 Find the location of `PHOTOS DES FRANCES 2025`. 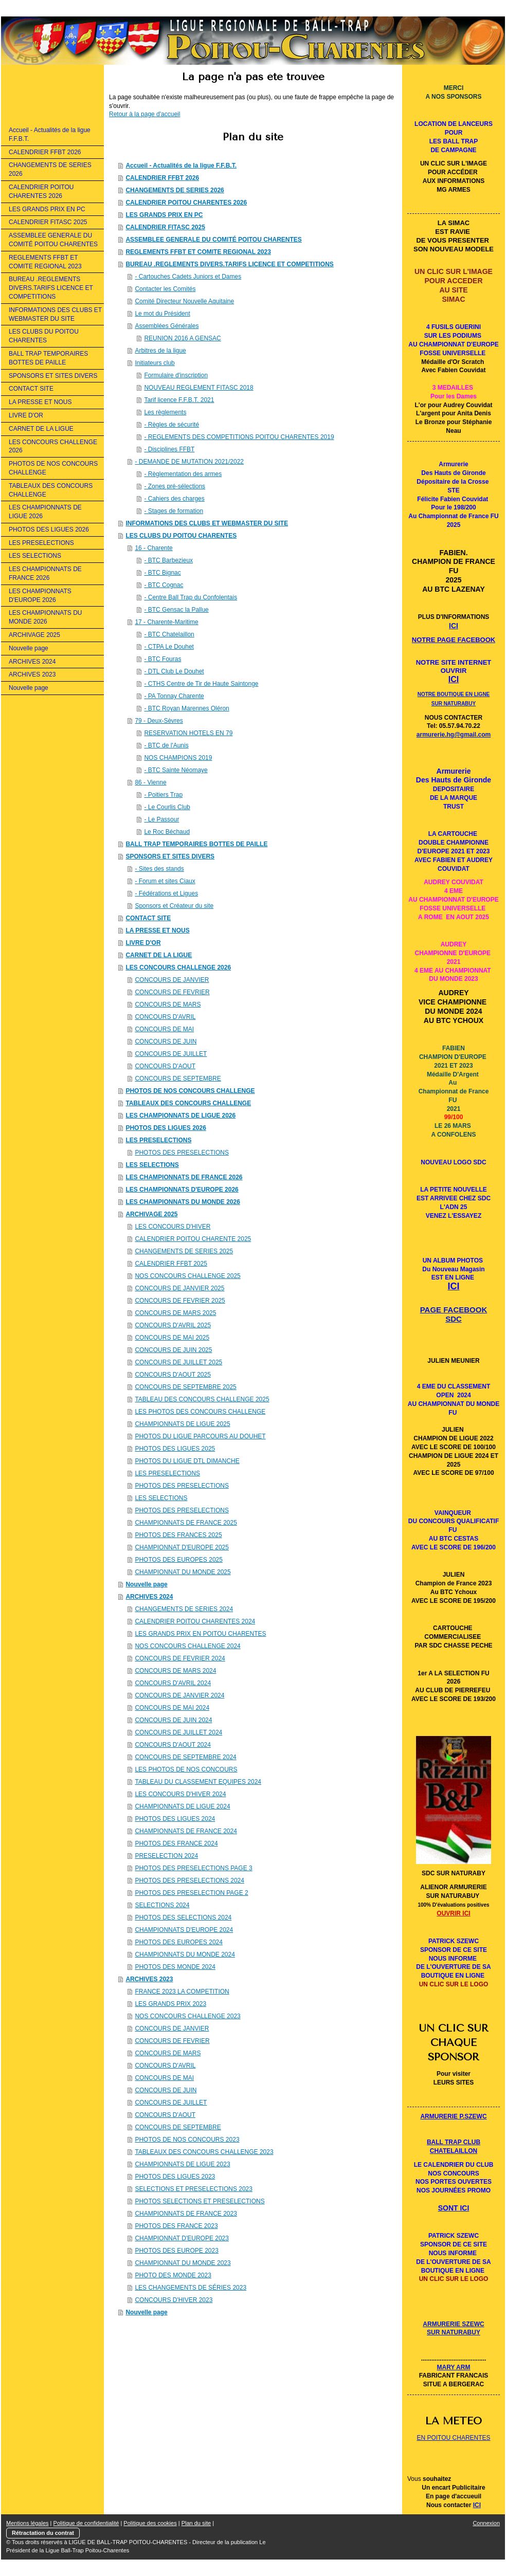

PHOTOS DES FRANCES 2025 is located at coordinates (178, 1535).